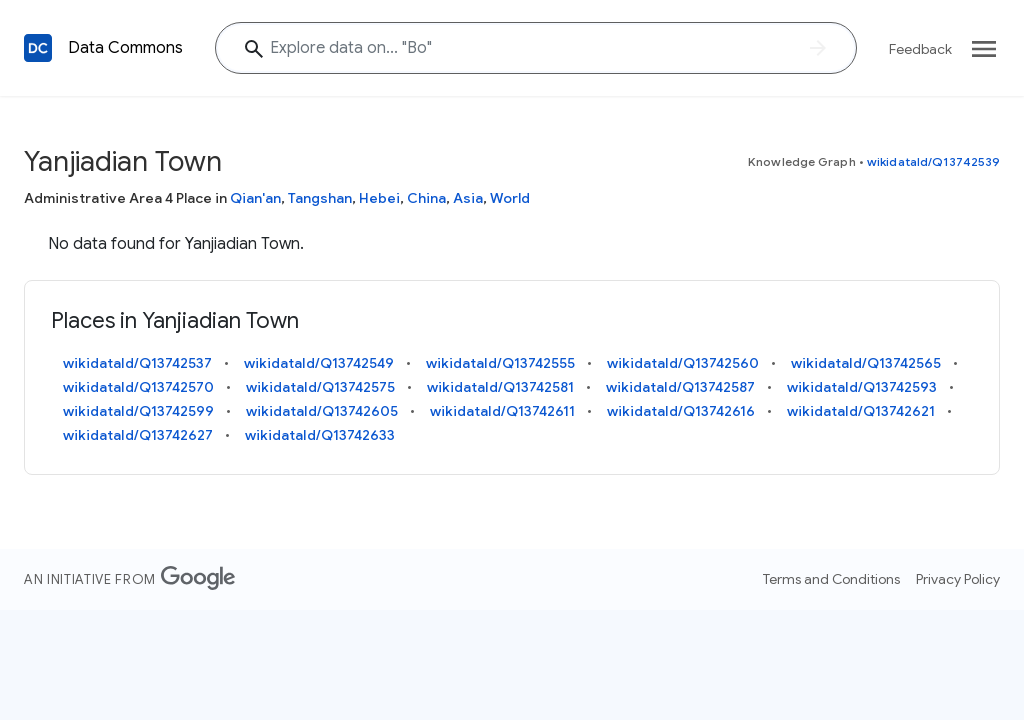 The width and height of the screenshot is (1024, 720). Describe the element at coordinates (379, 198) in the screenshot. I see `Hebei` at that location.